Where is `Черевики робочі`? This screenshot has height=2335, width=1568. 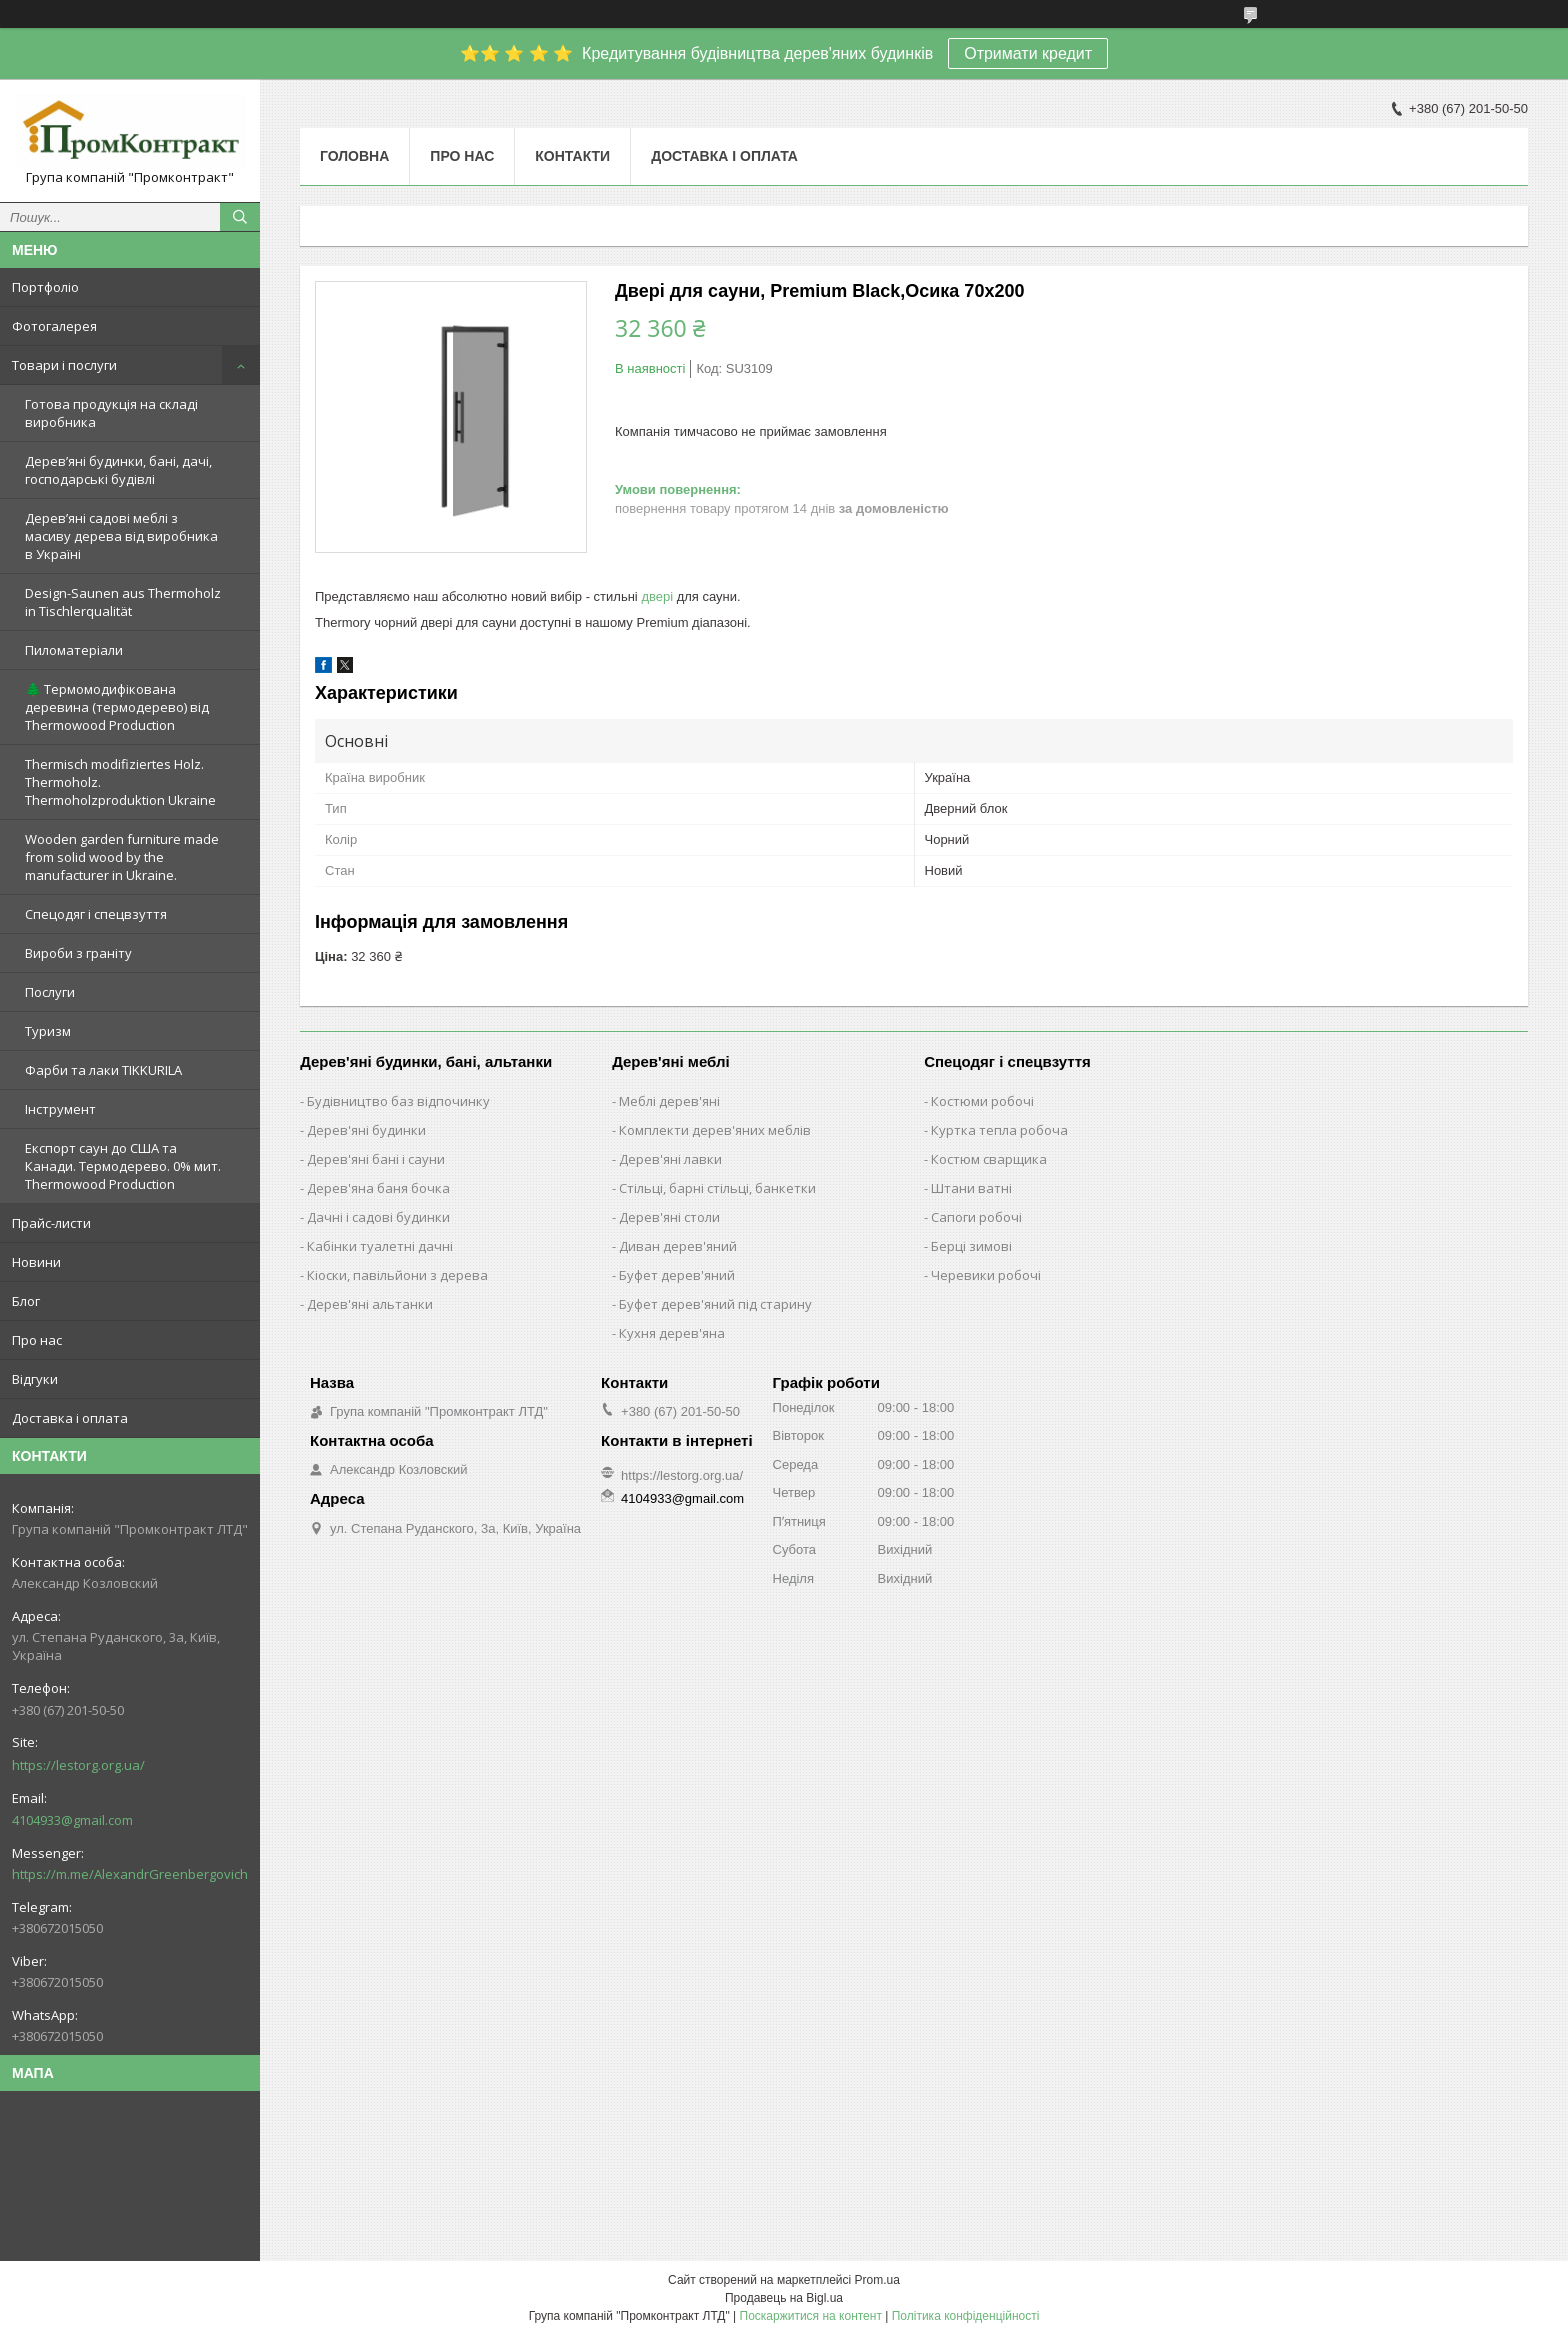
Черевики робочі is located at coordinates (986, 1275).